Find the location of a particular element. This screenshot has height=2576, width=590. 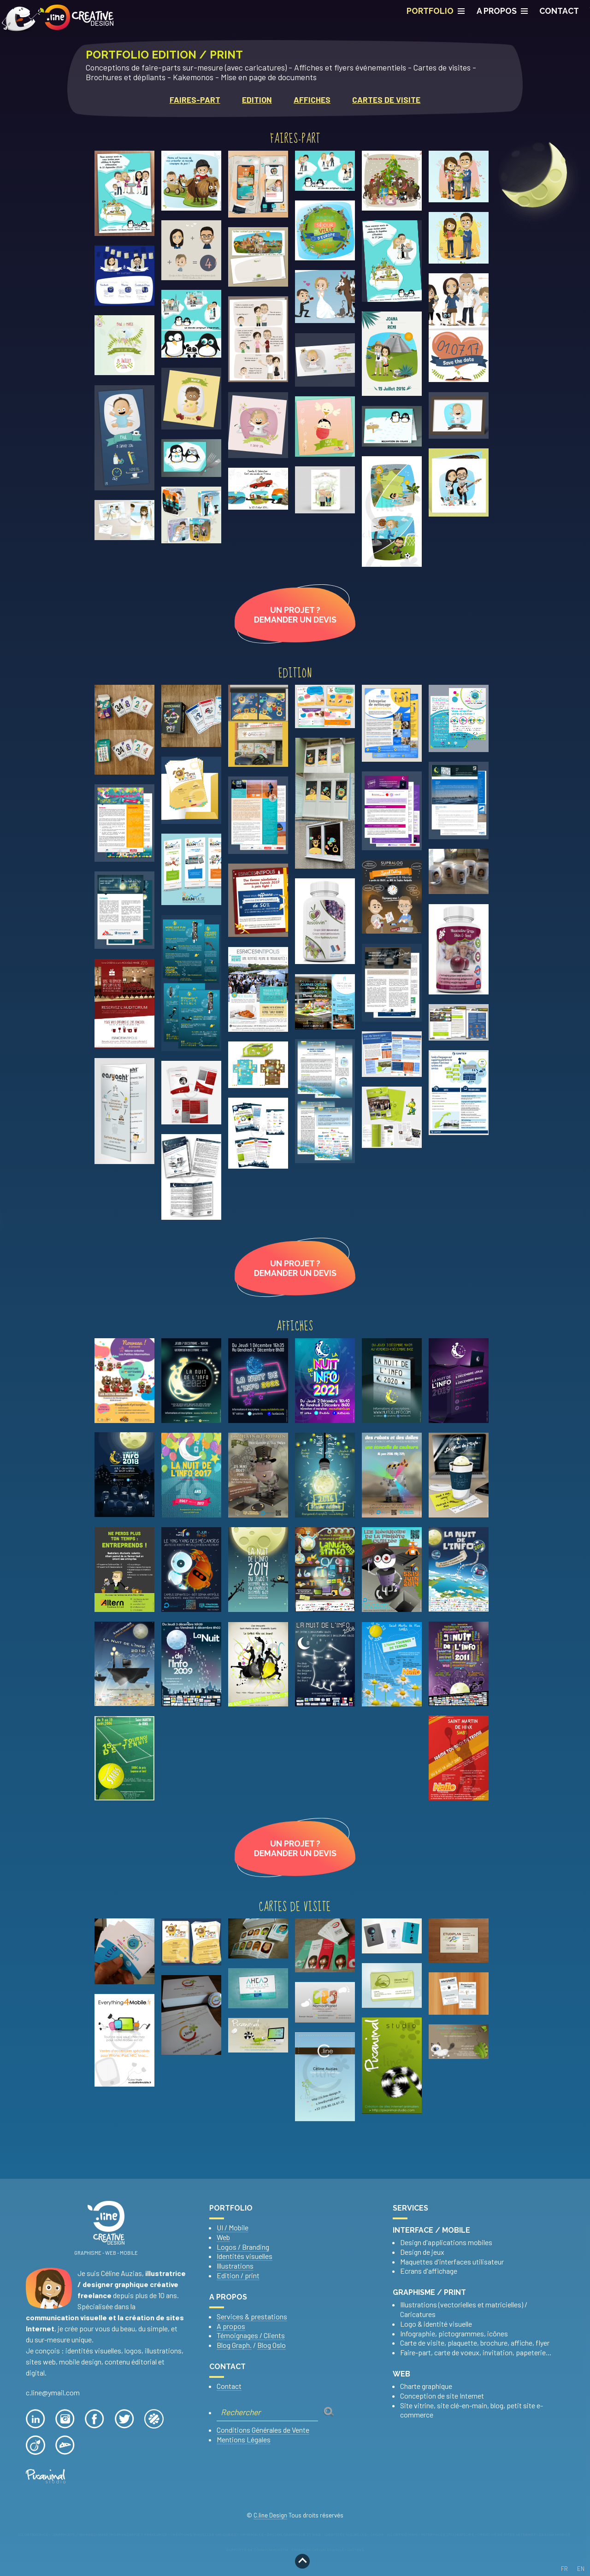

Cartes de visite is located at coordinates (386, 100).